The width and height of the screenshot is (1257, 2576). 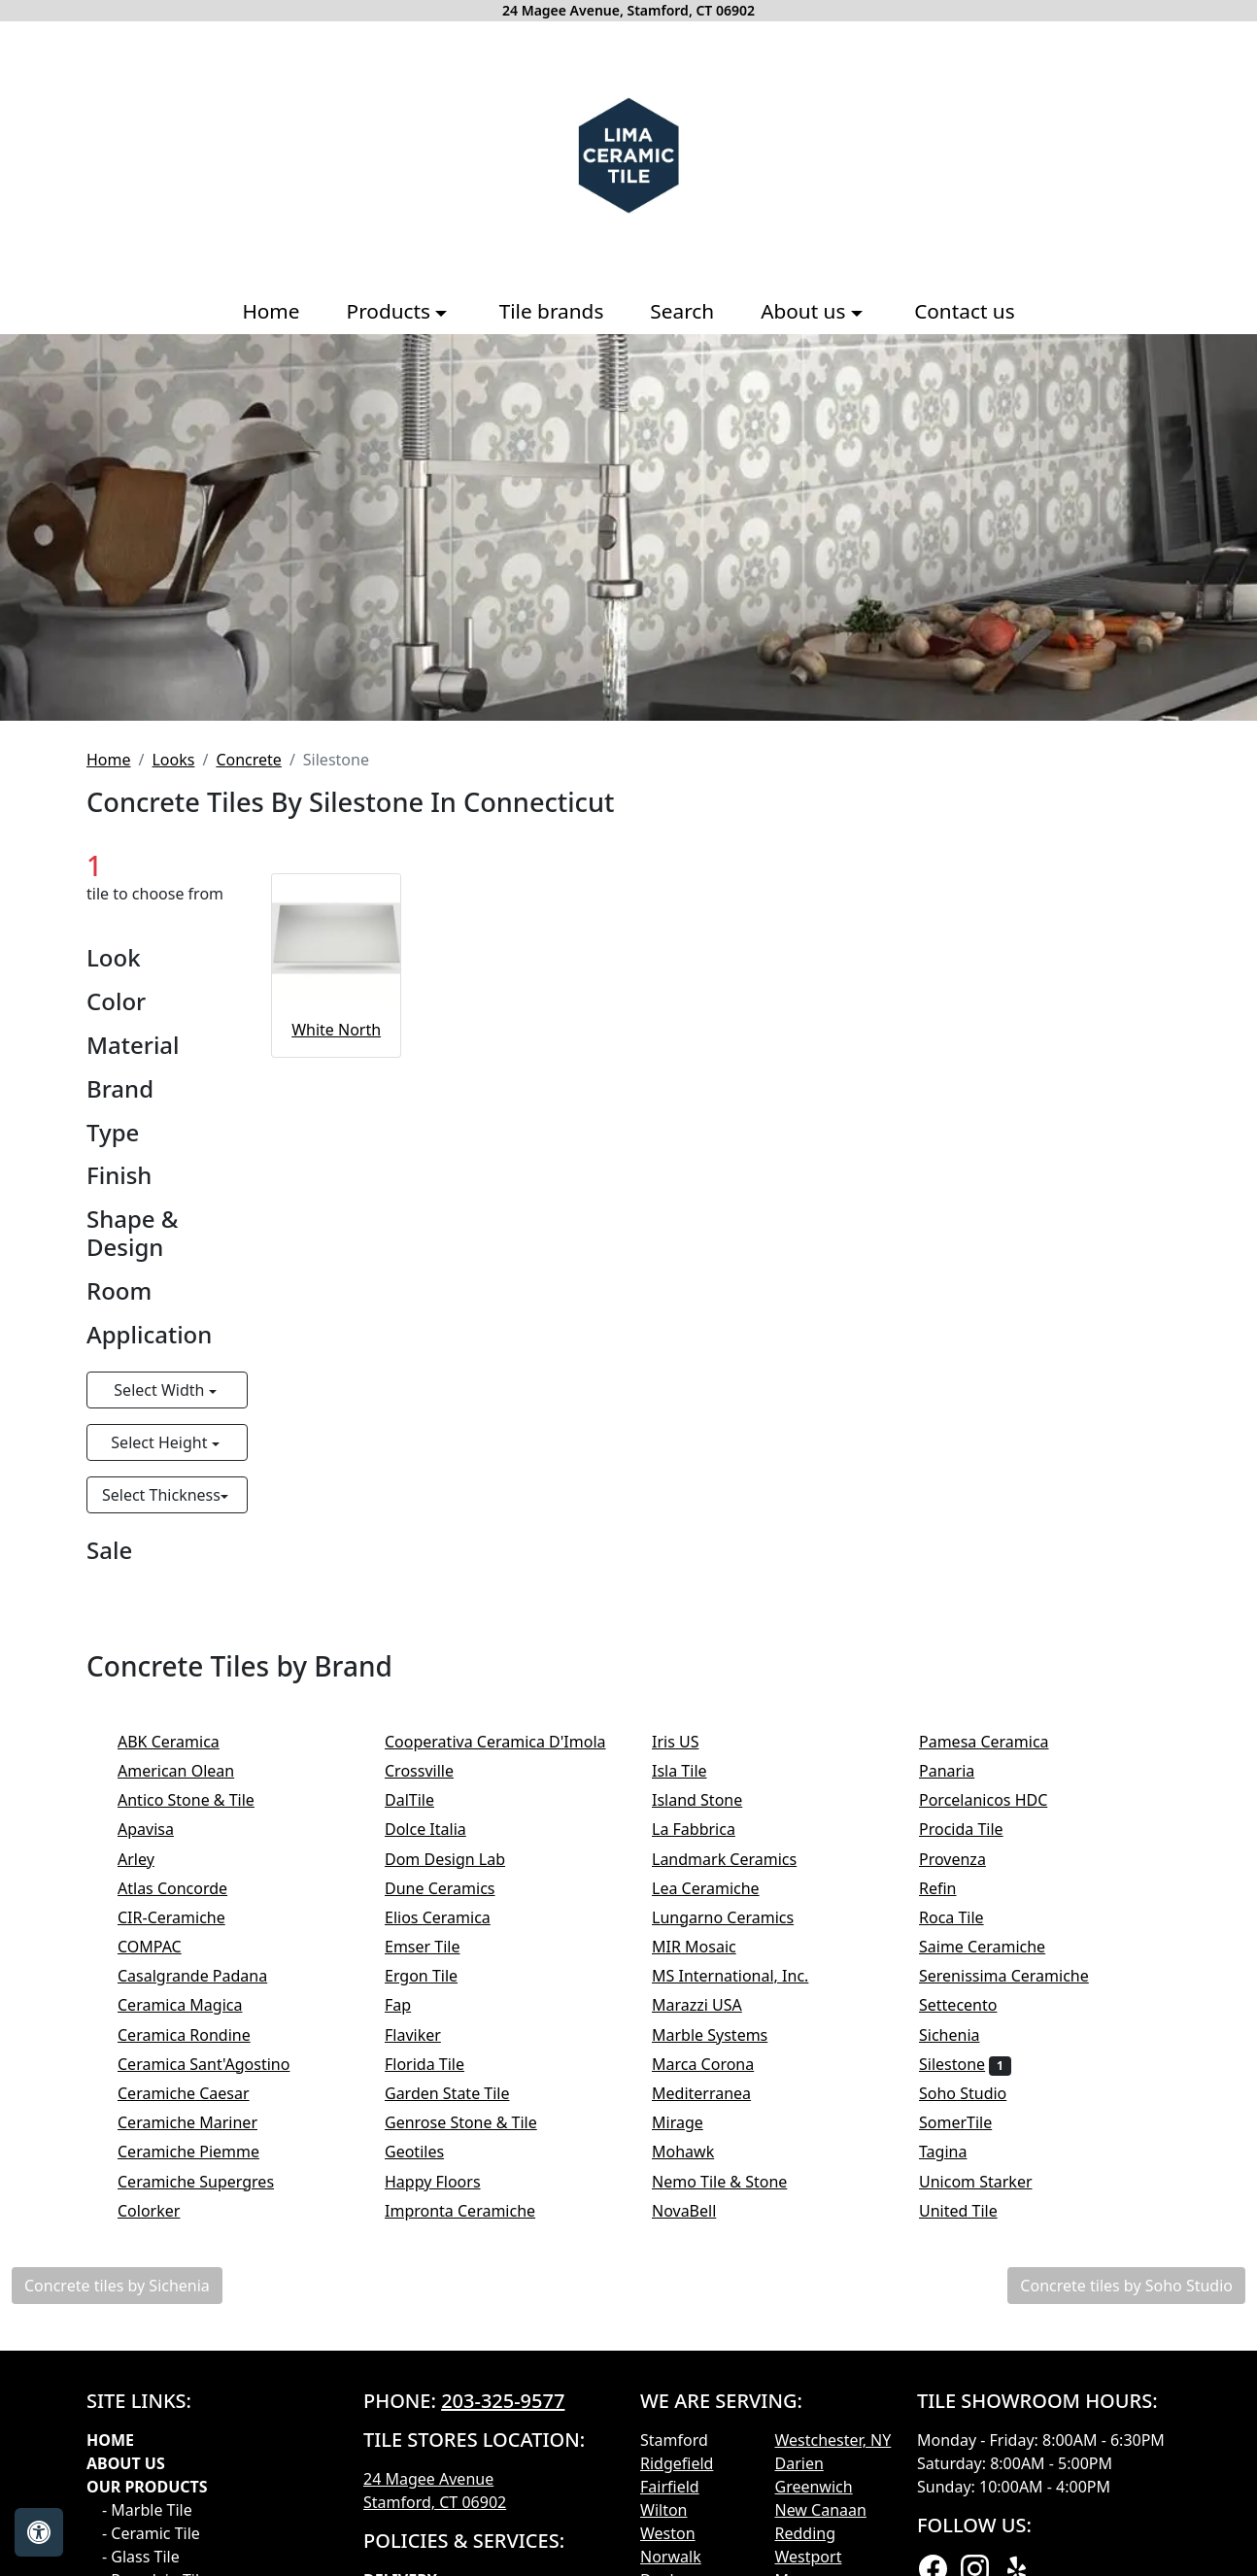 What do you see at coordinates (974, 2210) in the screenshot?
I see `United Tile` at bounding box center [974, 2210].